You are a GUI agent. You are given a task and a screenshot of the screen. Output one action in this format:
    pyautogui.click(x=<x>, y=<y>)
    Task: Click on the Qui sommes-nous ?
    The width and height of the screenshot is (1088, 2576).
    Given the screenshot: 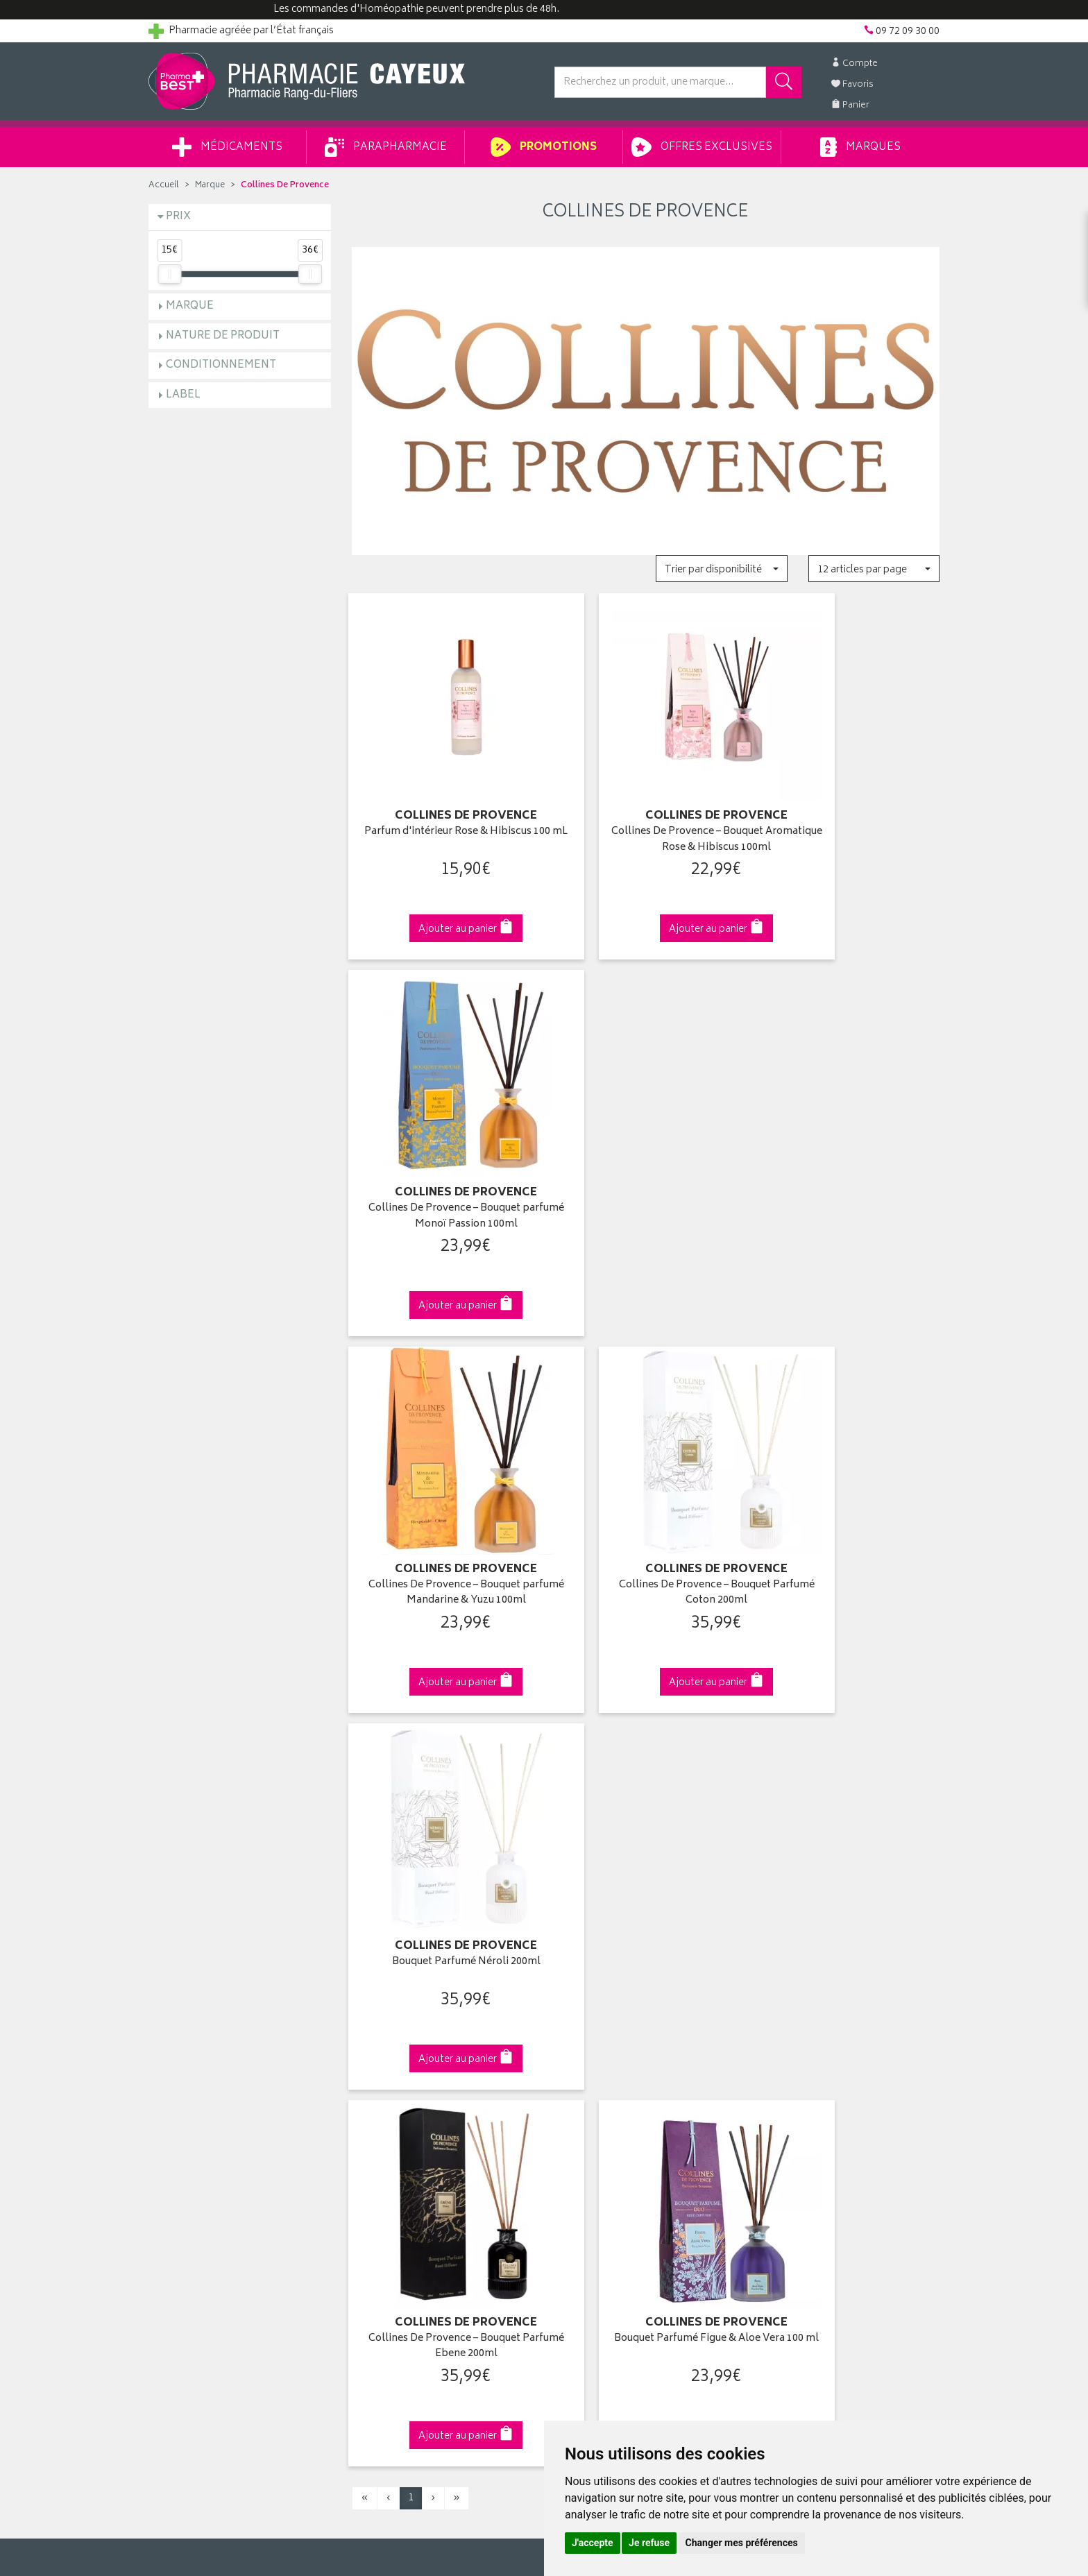 What is the action you would take?
    pyautogui.click(x=194, y=2024)
    